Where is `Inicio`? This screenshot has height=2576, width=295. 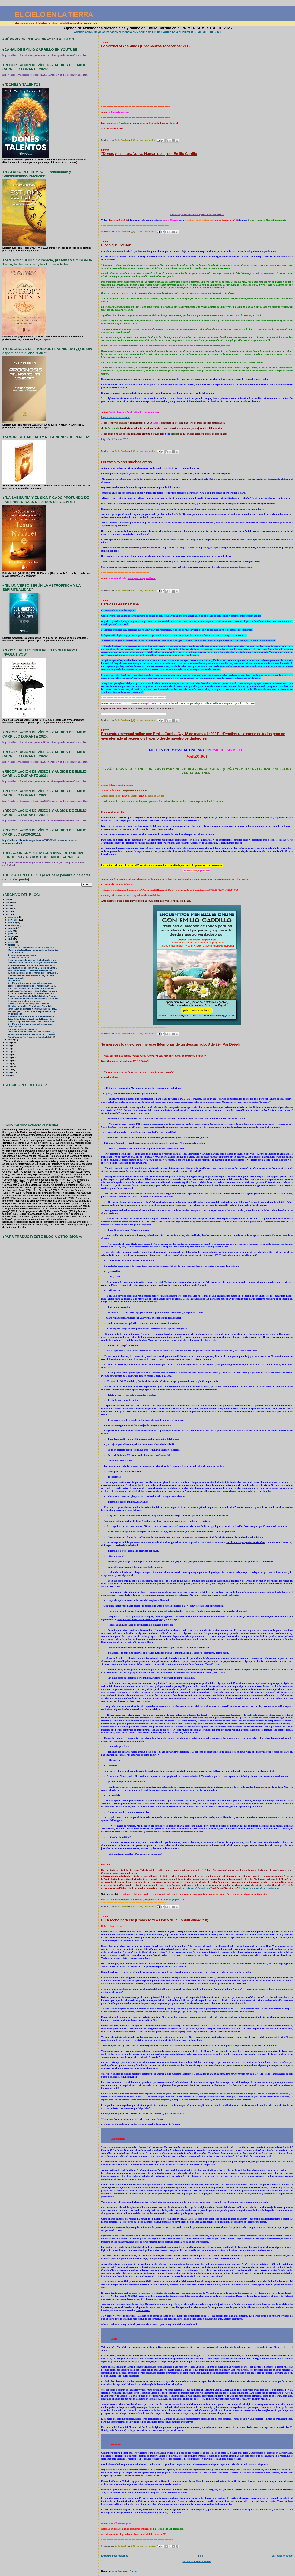 Inicio is located at coordinates (200, 2555).